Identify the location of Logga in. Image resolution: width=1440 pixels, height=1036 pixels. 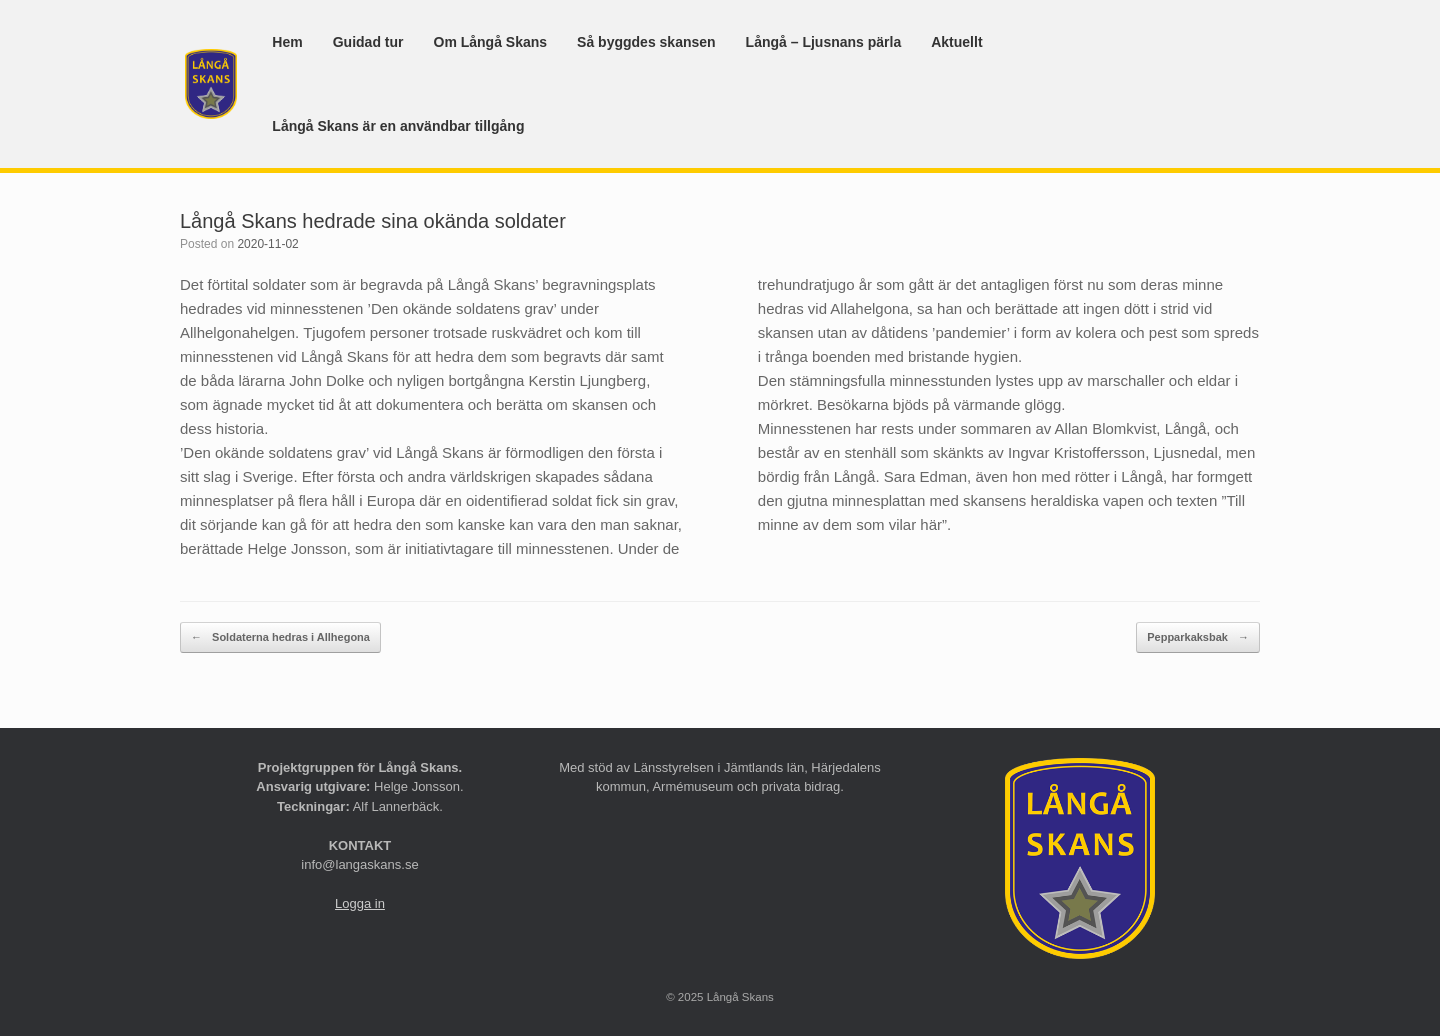
(360, 903).